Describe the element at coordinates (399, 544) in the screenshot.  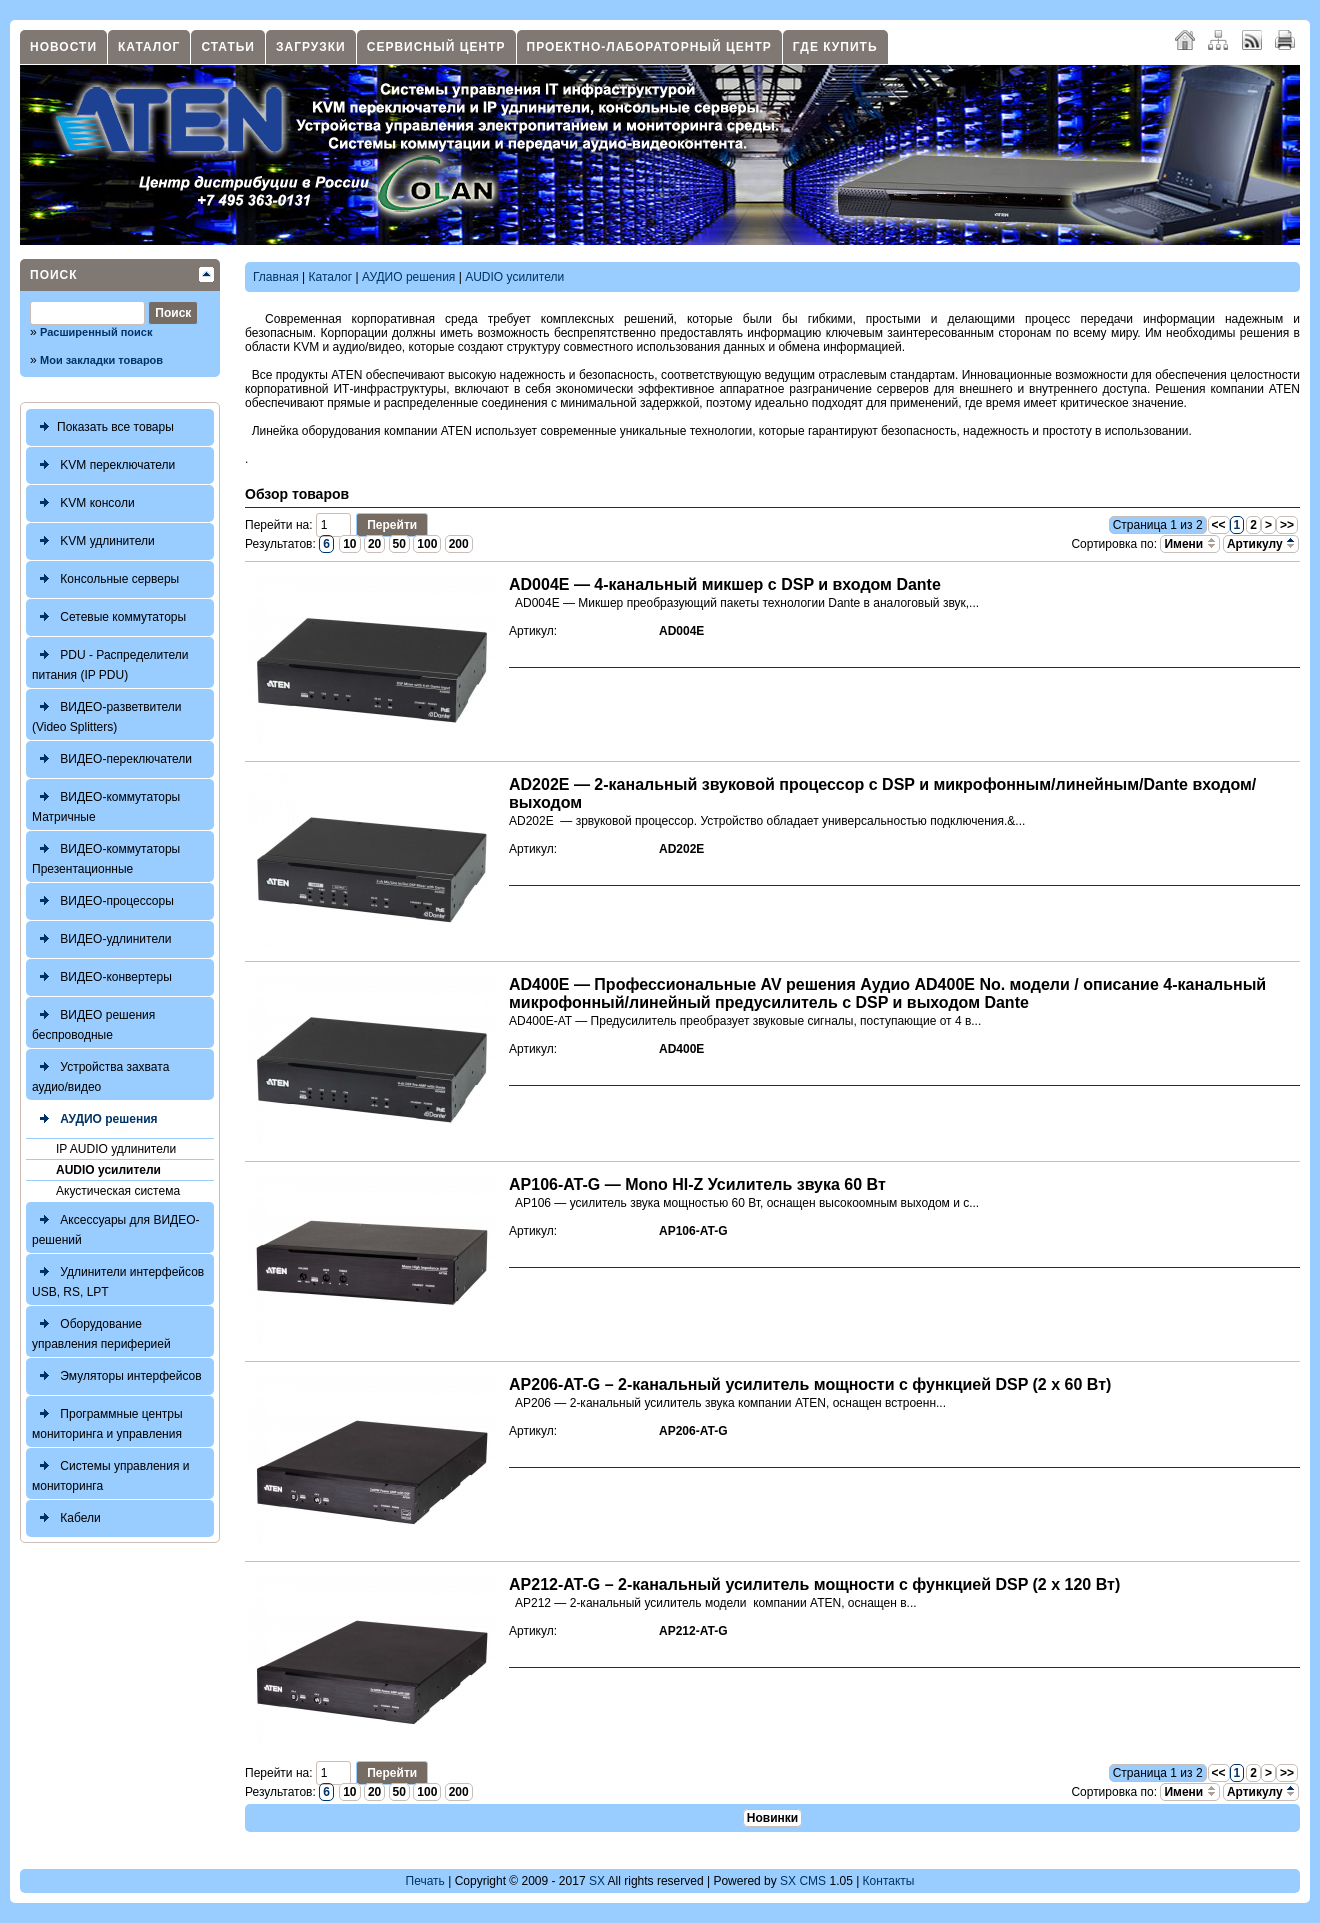
I see `50` at that location.